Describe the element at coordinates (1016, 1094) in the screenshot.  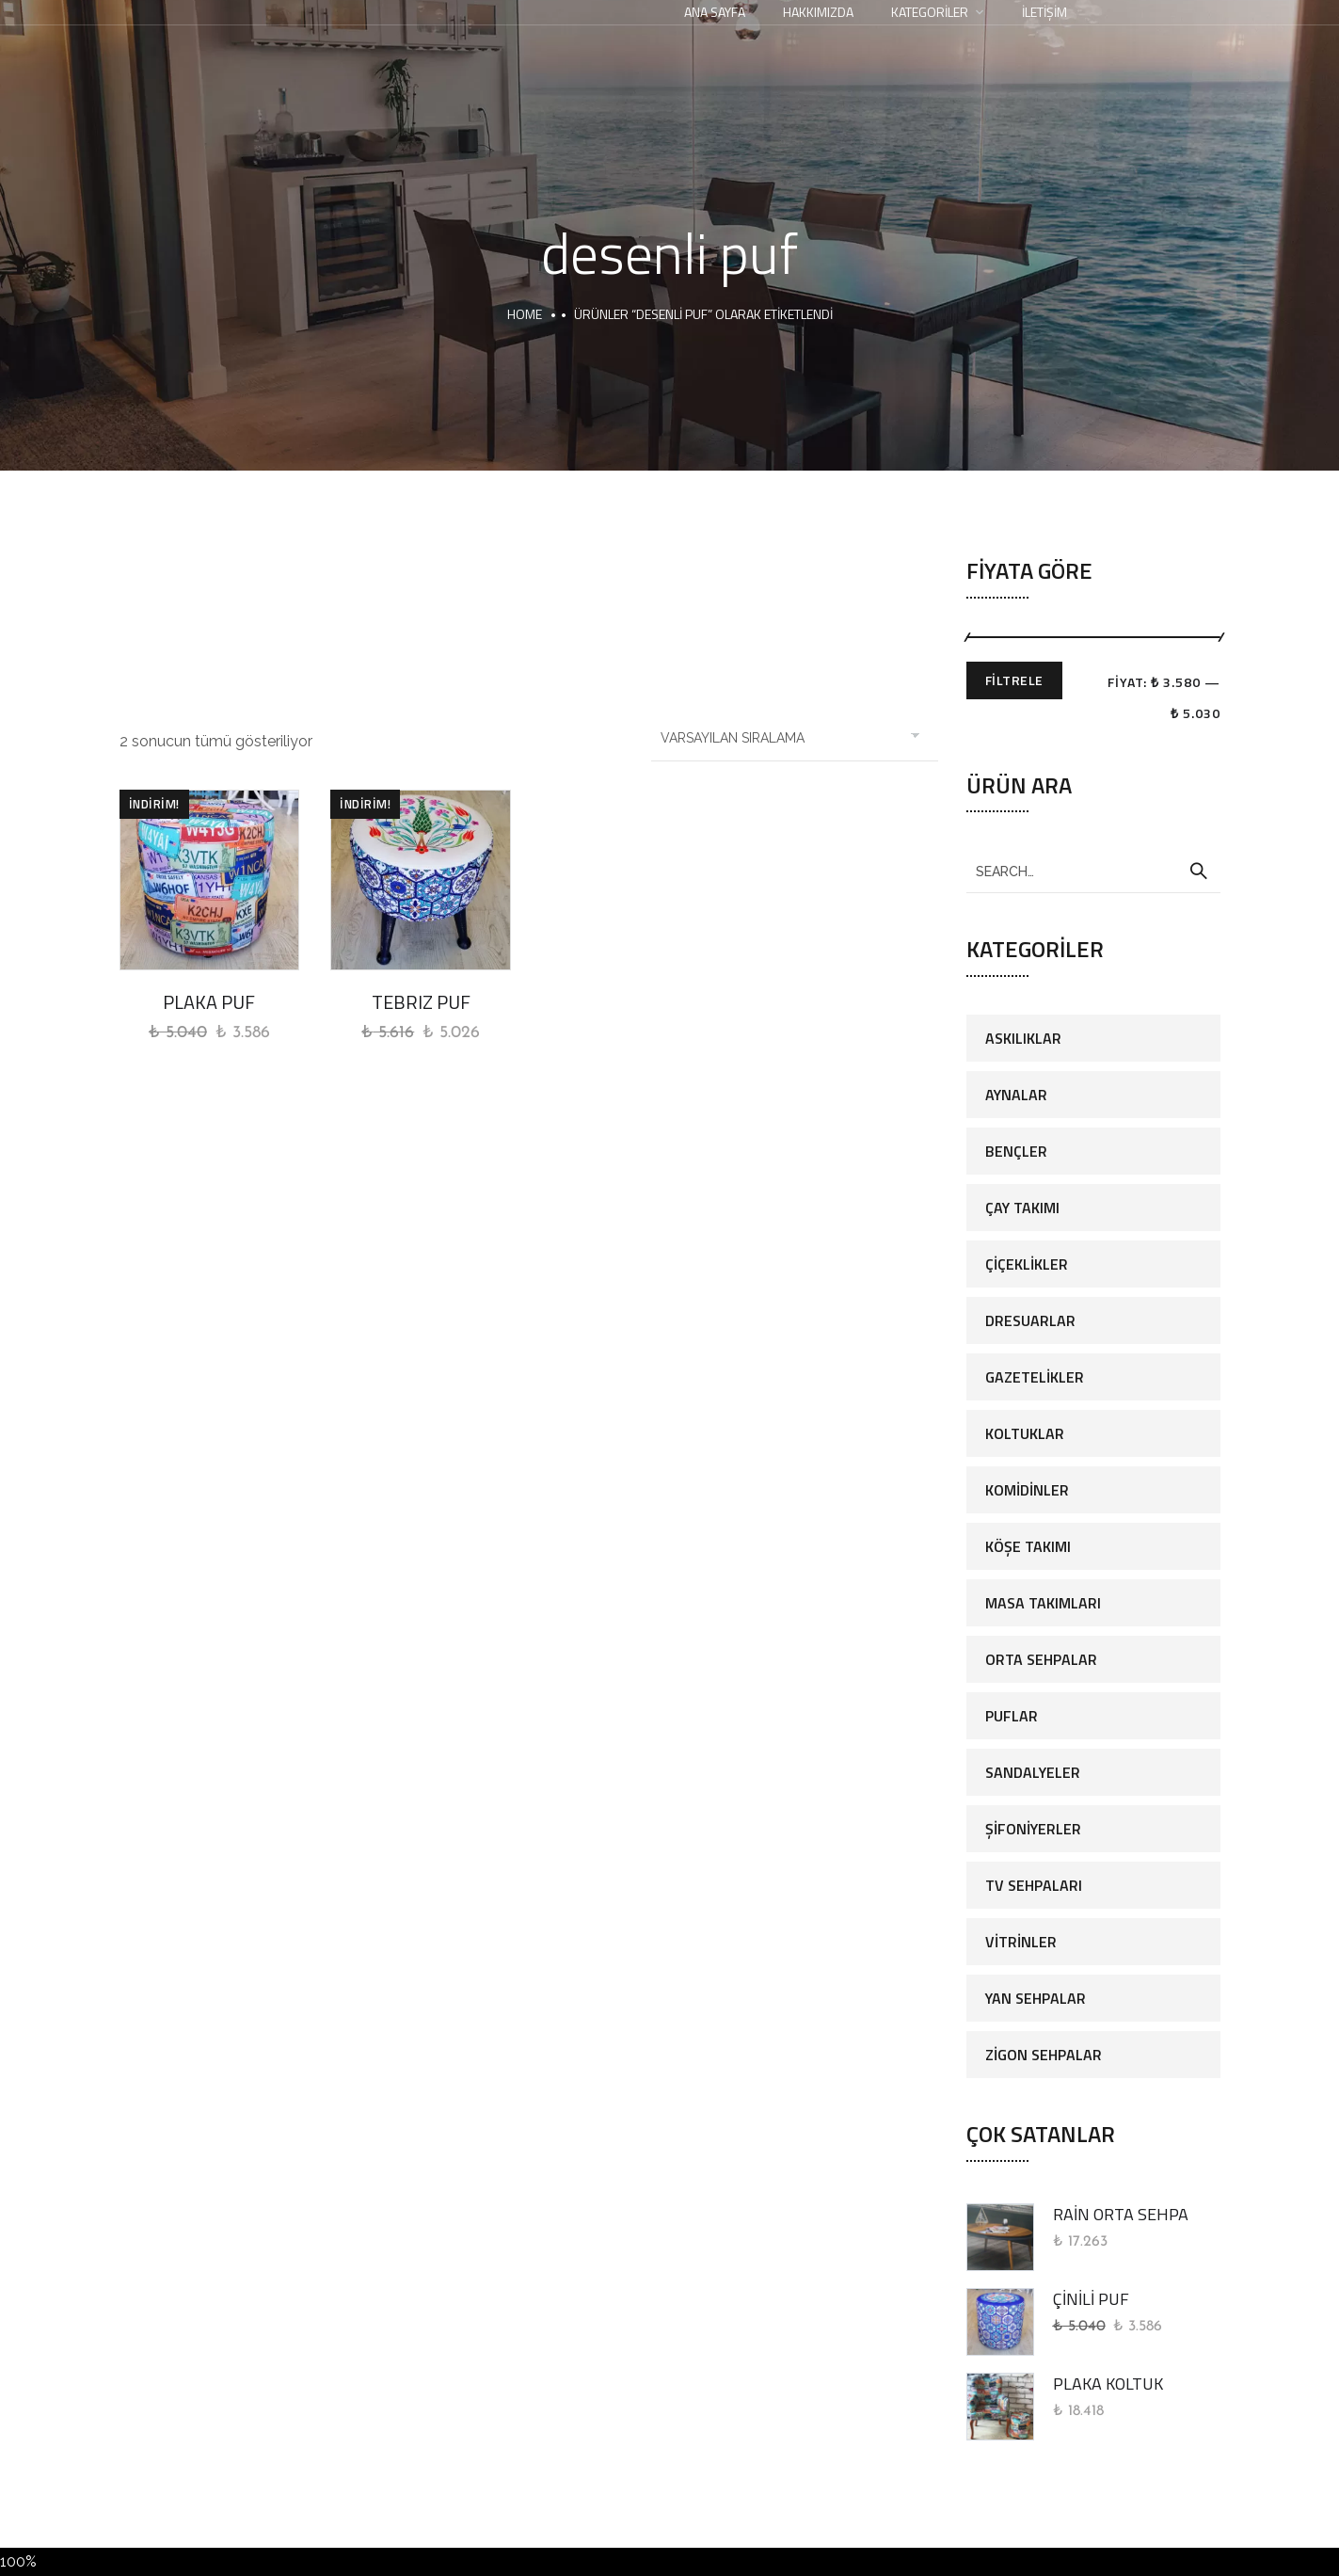
I see `Aynalar` at that location.